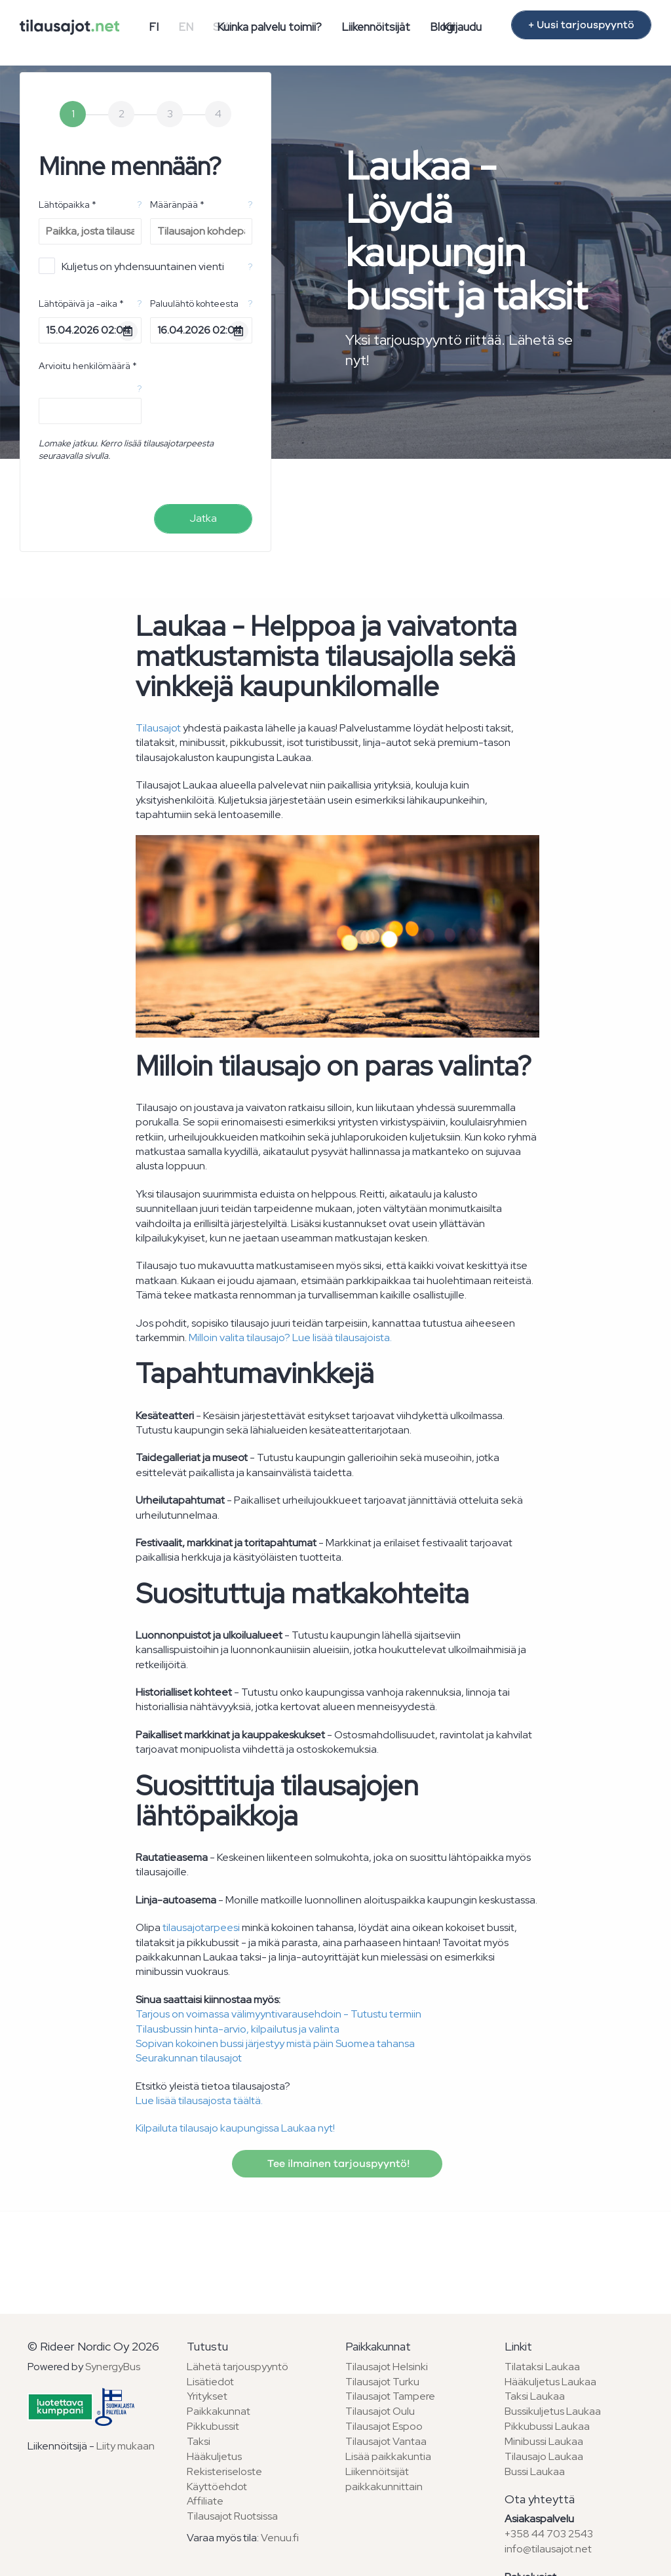 The width and height of the screenshot is (671, 2576). I want to click on Tilausajot Ruotsissa, so click(232, 2516).